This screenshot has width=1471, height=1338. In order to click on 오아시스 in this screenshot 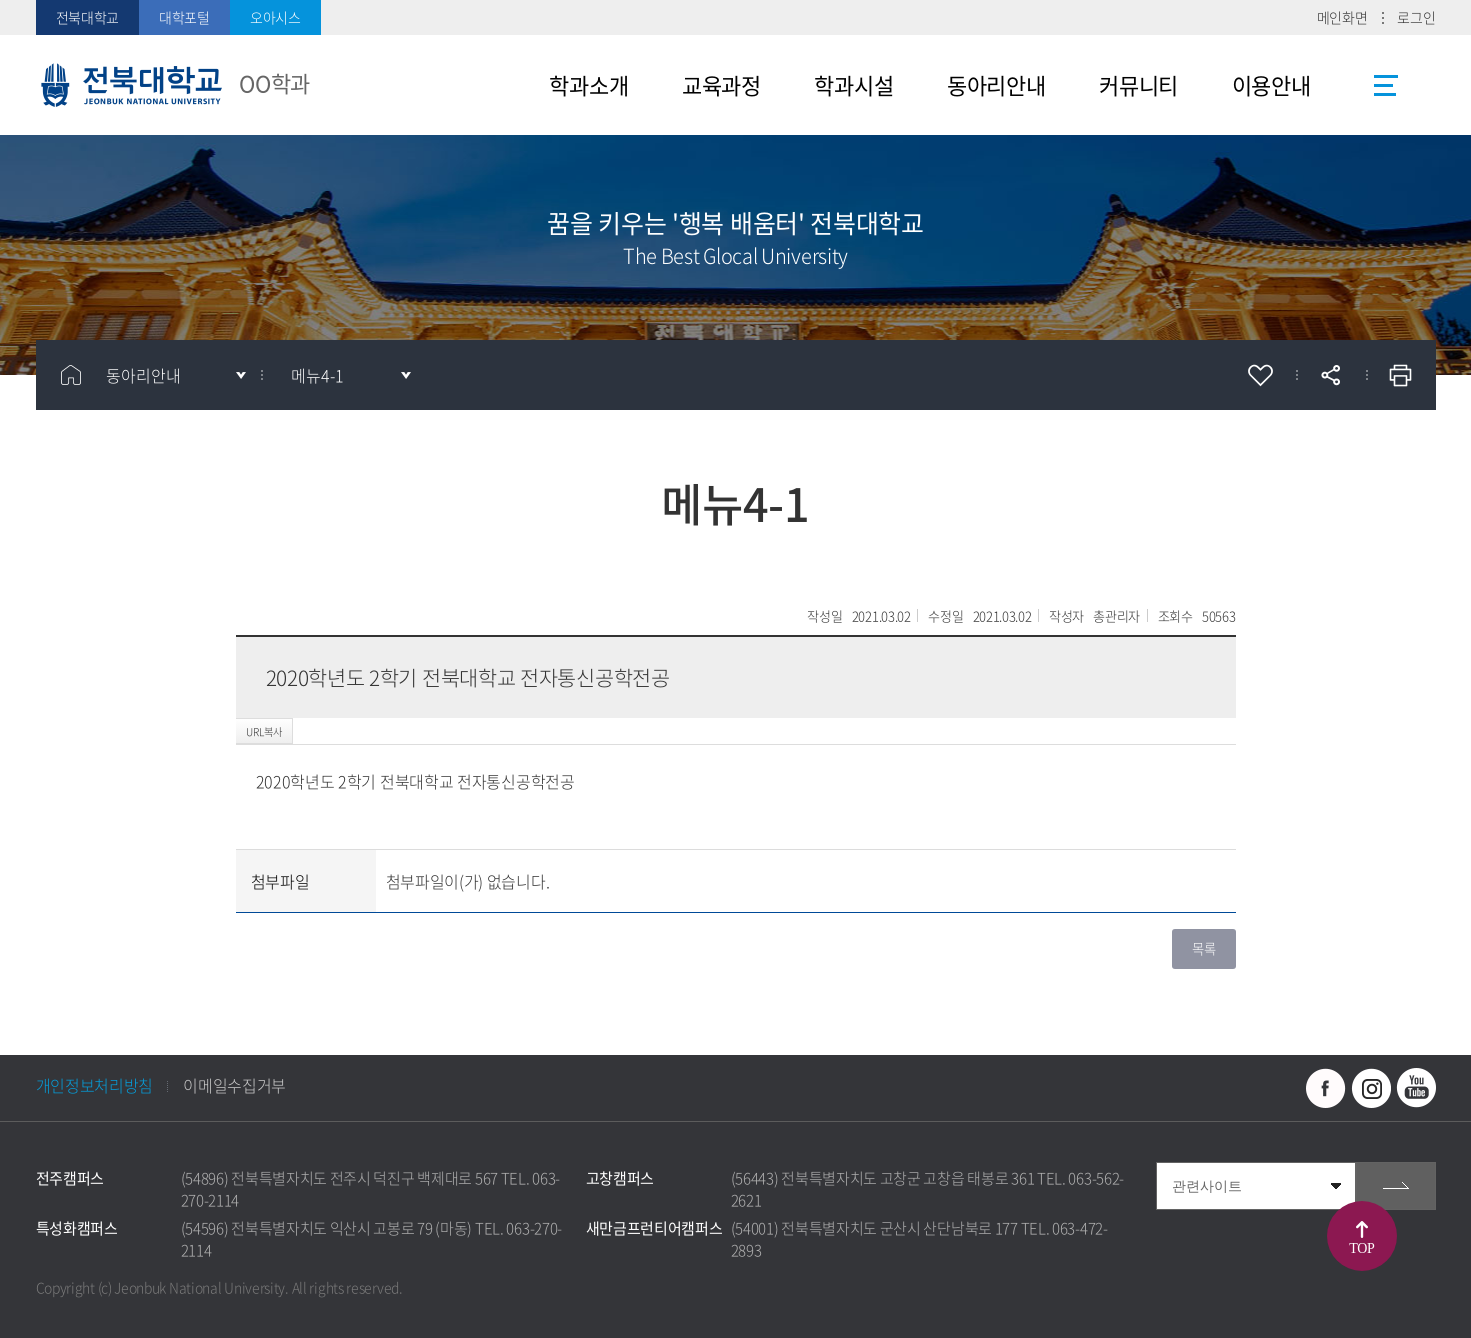, I will do `click(275, 17)`.